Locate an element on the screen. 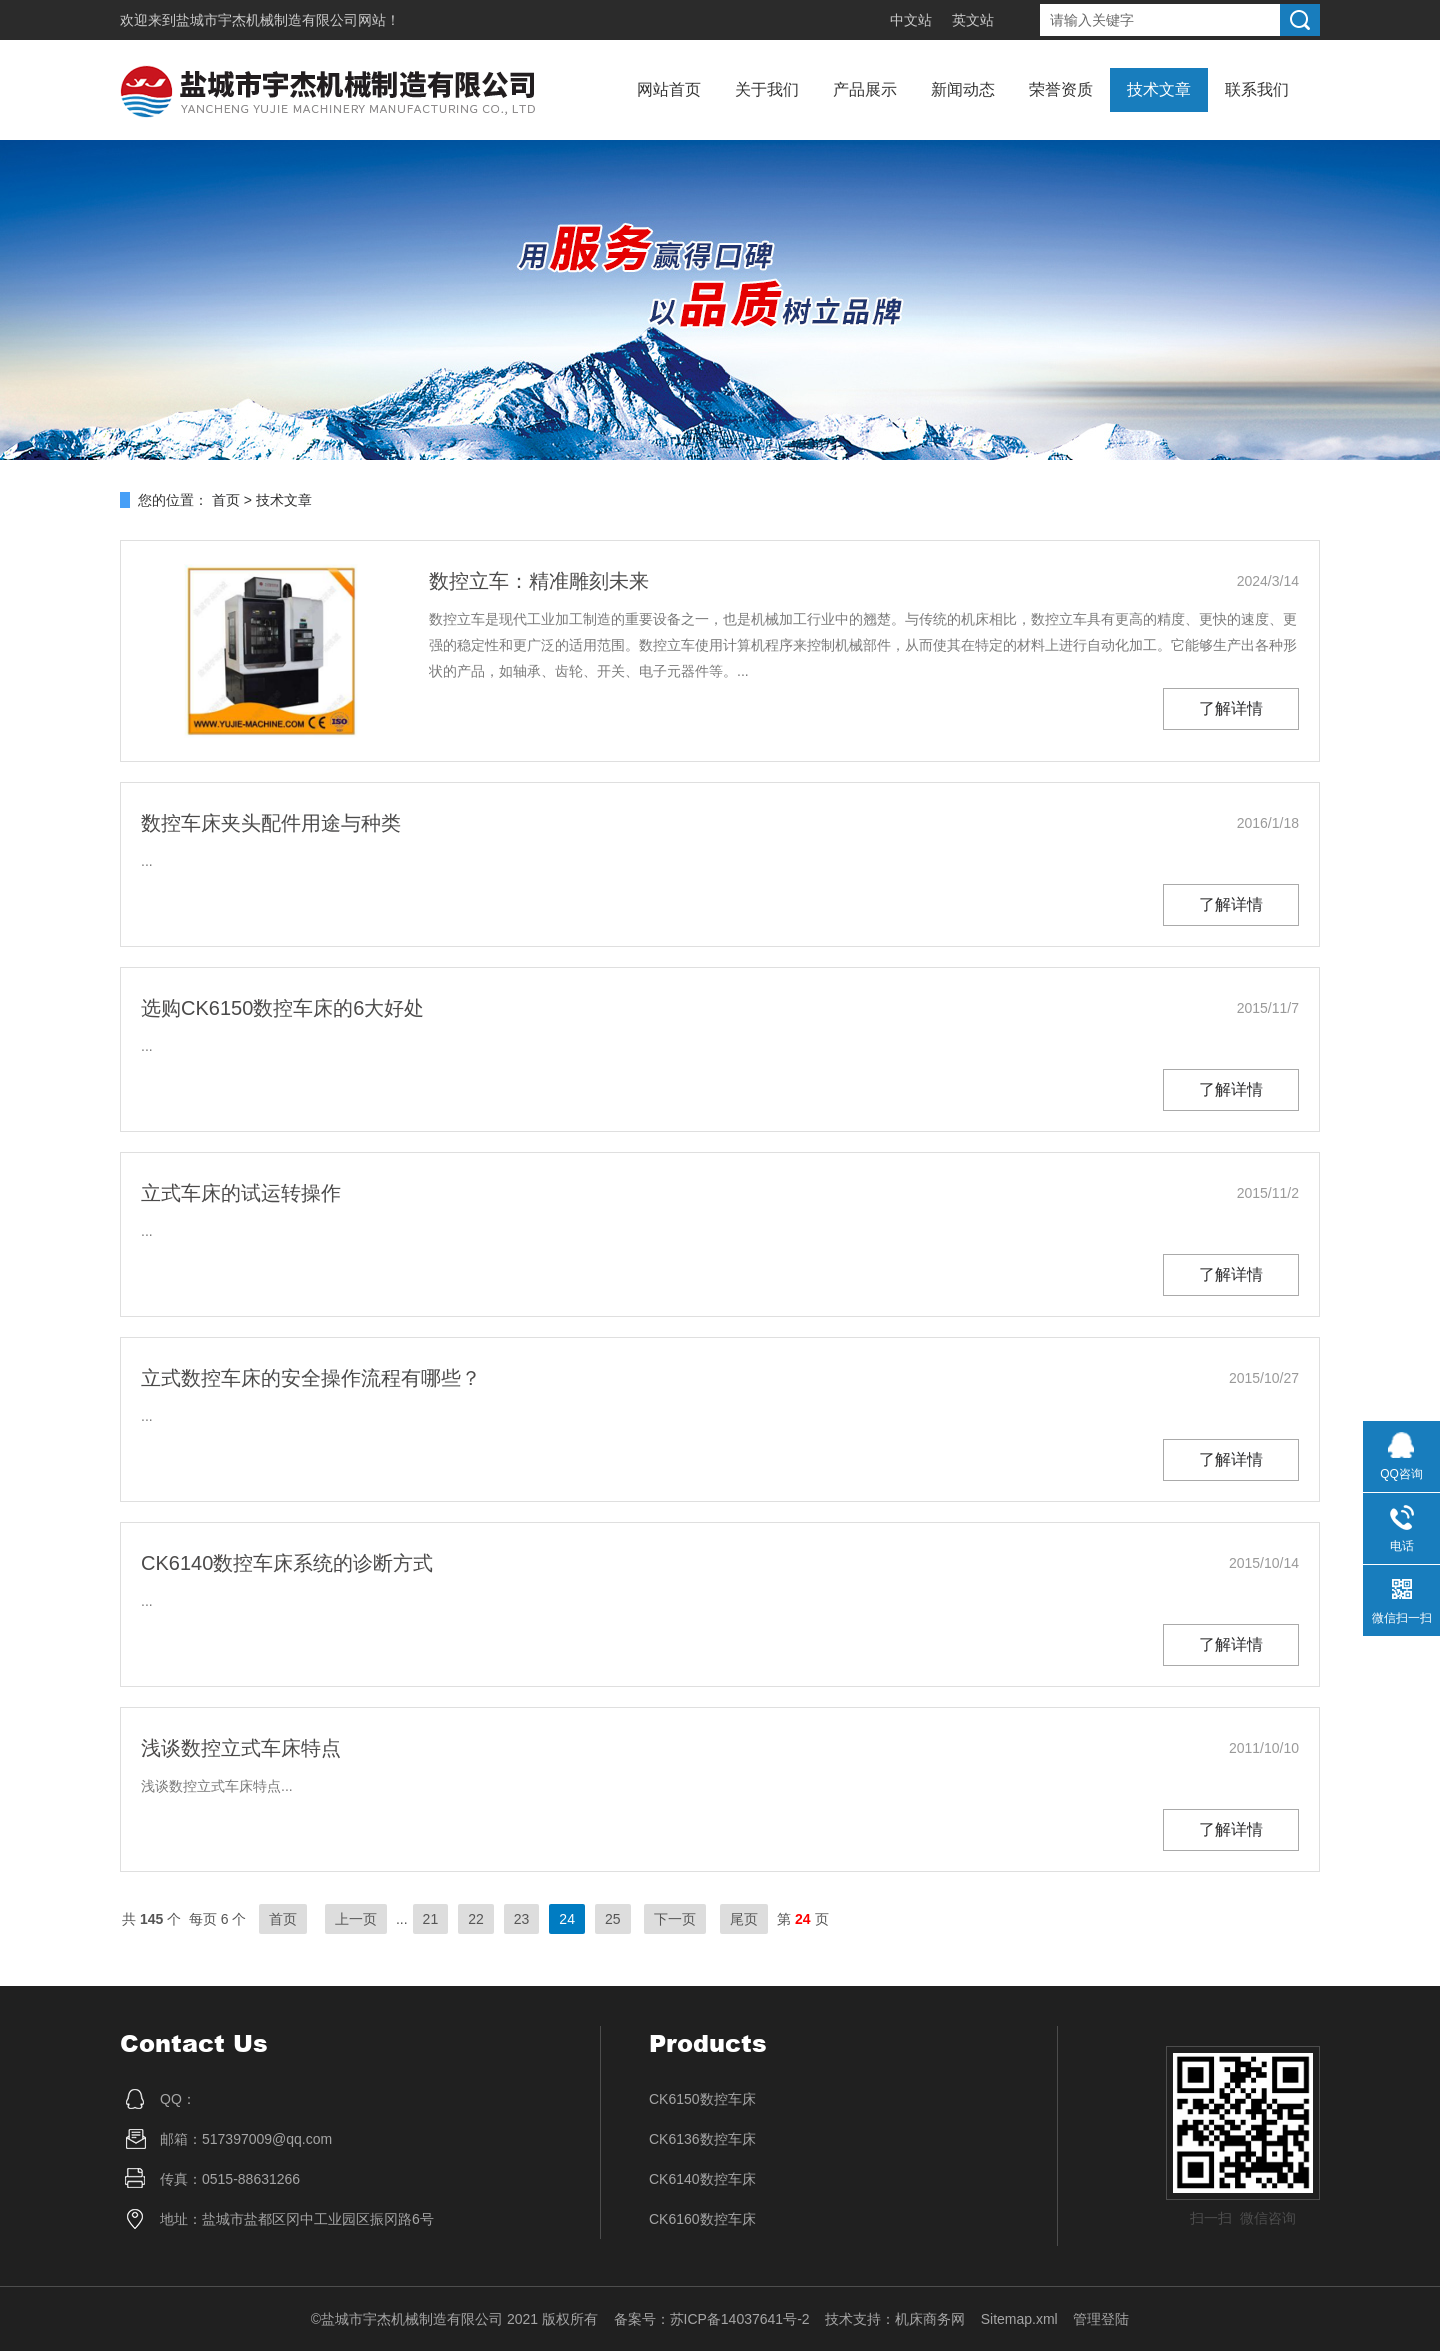 This screenshot has height=2351, width=1440. 英文站 is located at coordinates (973, 20).